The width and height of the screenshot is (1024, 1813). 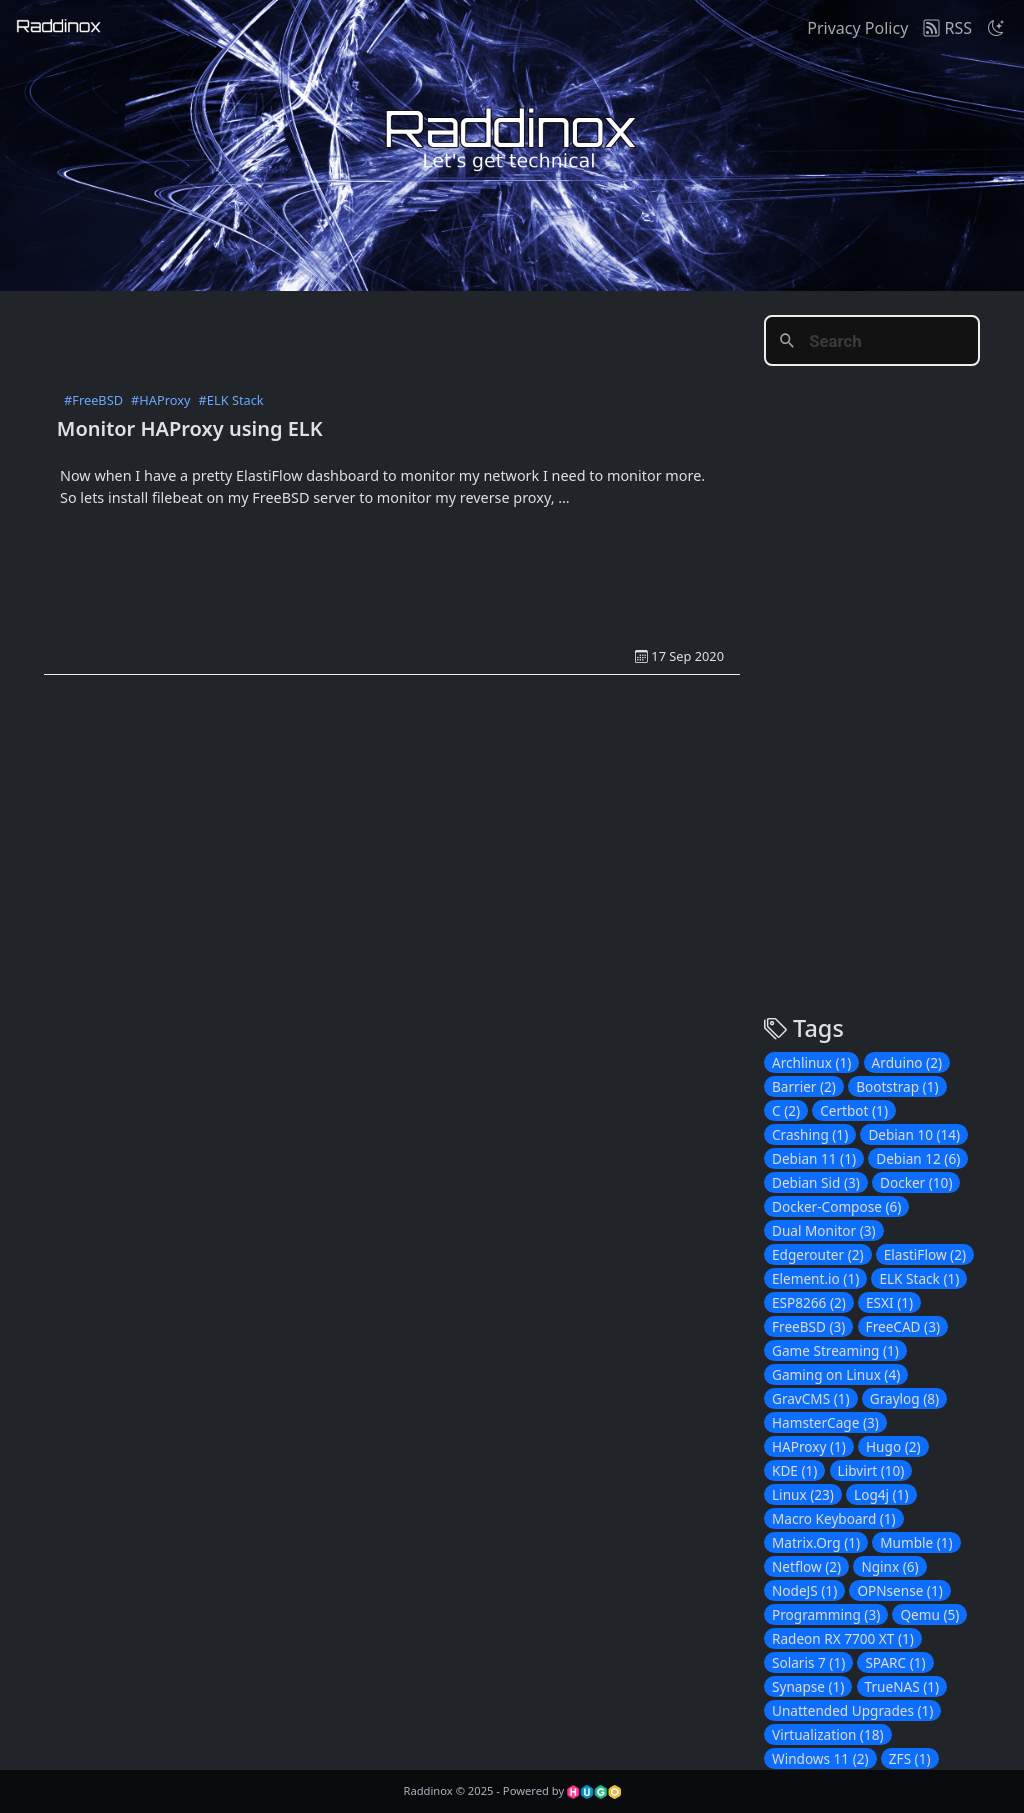 I want to click on Crashing (1), so click(x=810, y=1134).